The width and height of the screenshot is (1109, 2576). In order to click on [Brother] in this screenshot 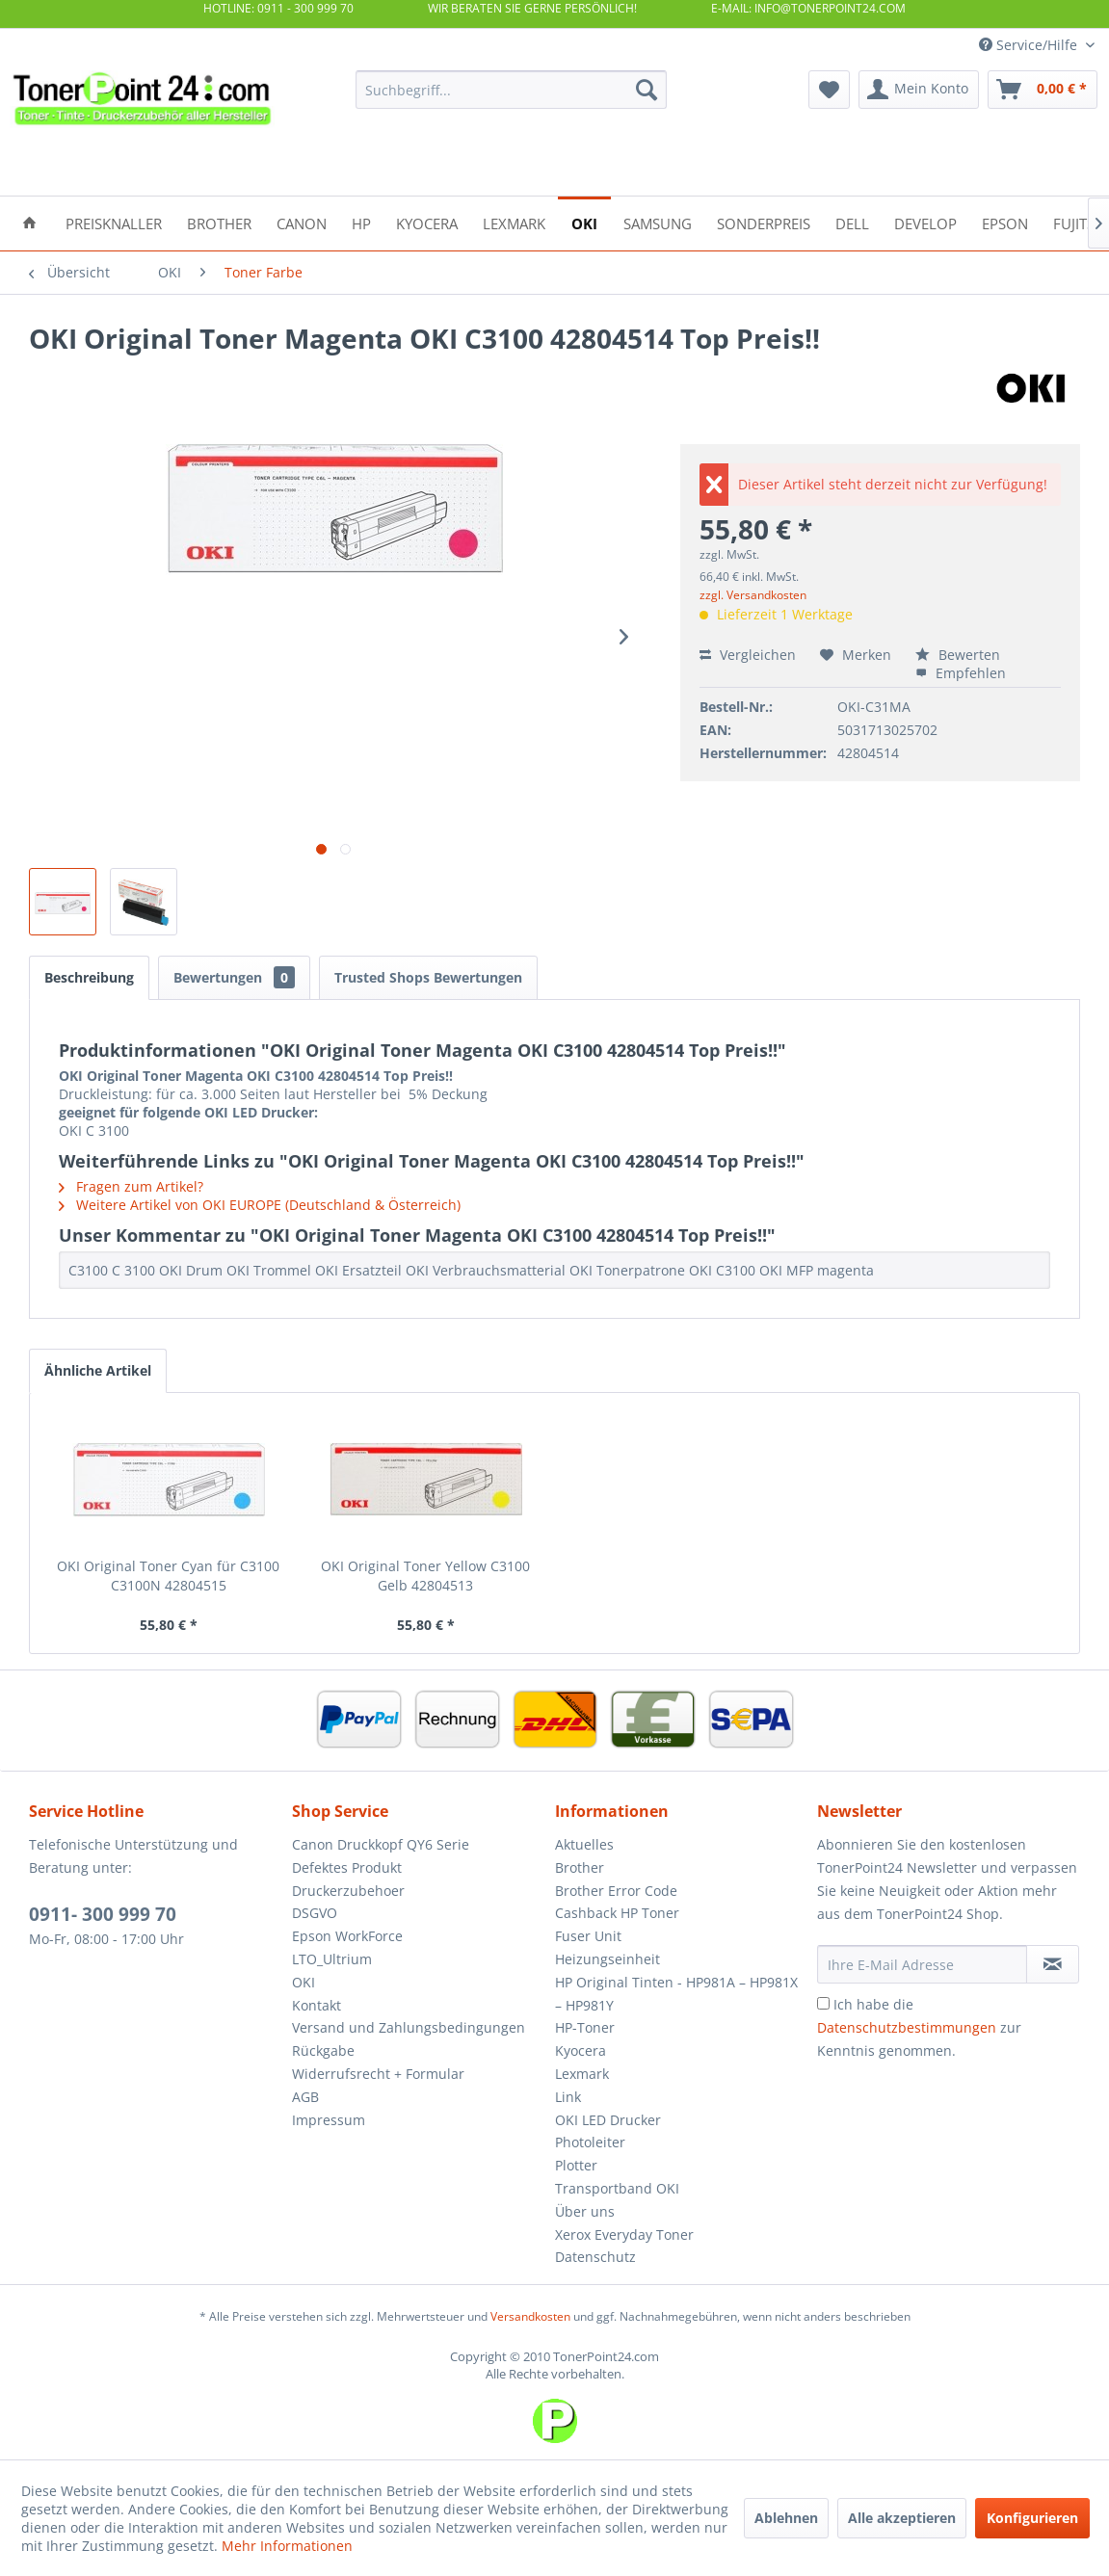, I will do `click(219, 222)`.